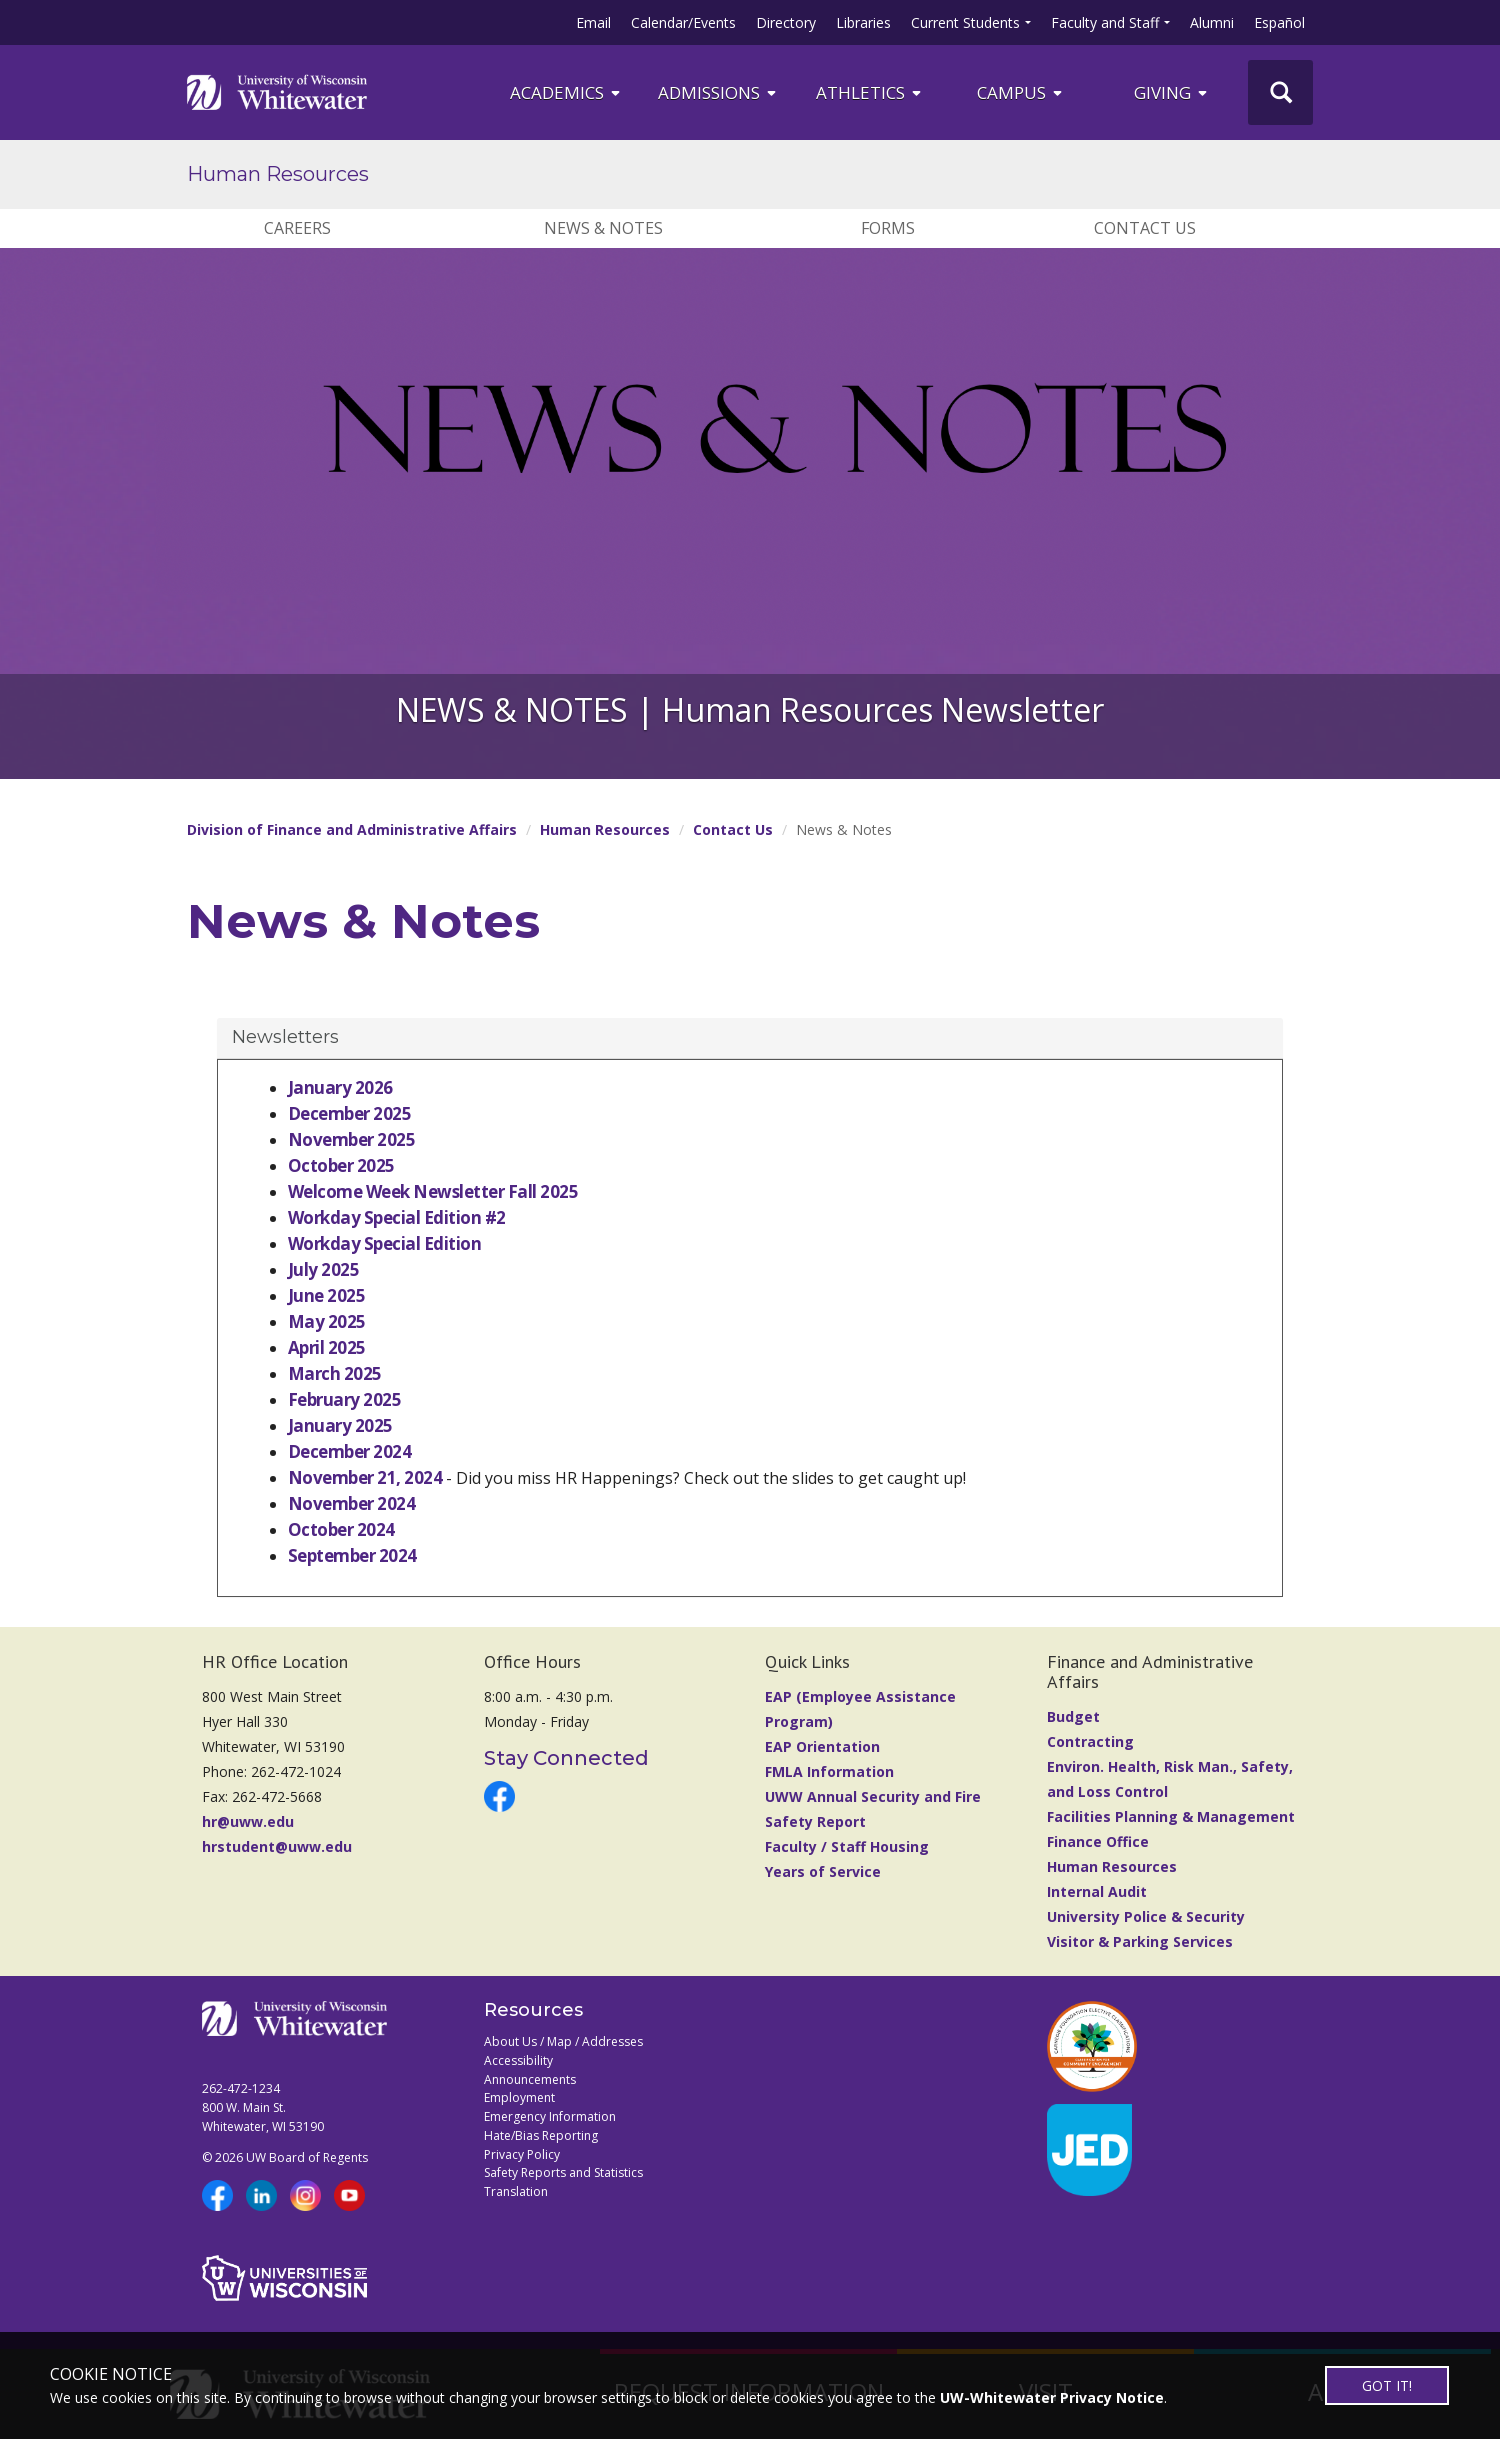 The width and height of the screenshot is (1500, 2439). Describe the element at coordinates (340, 1425) in the screenshot. I see `January 2025` at that location.